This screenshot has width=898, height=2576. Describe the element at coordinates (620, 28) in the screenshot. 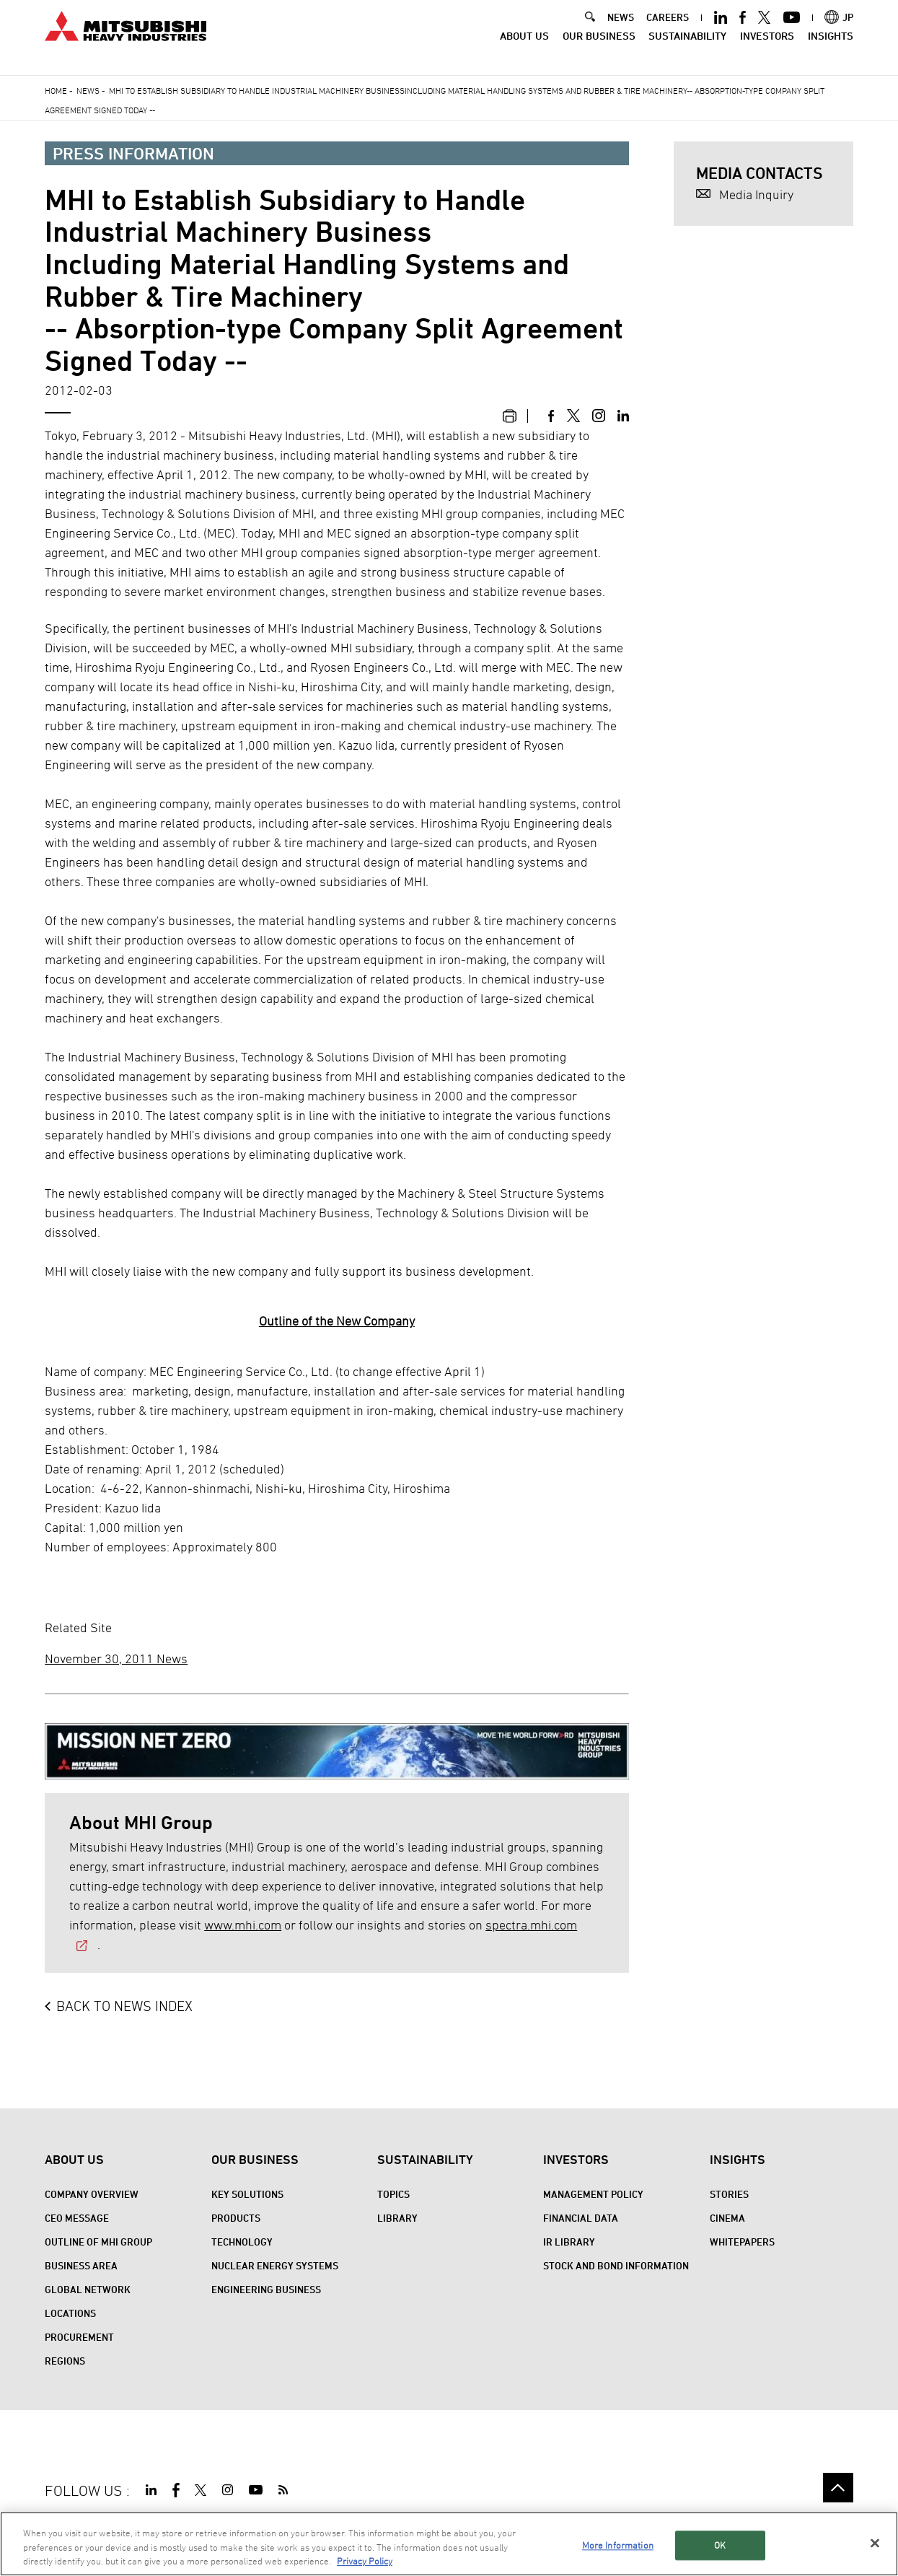

I see `NEWS` at that location.